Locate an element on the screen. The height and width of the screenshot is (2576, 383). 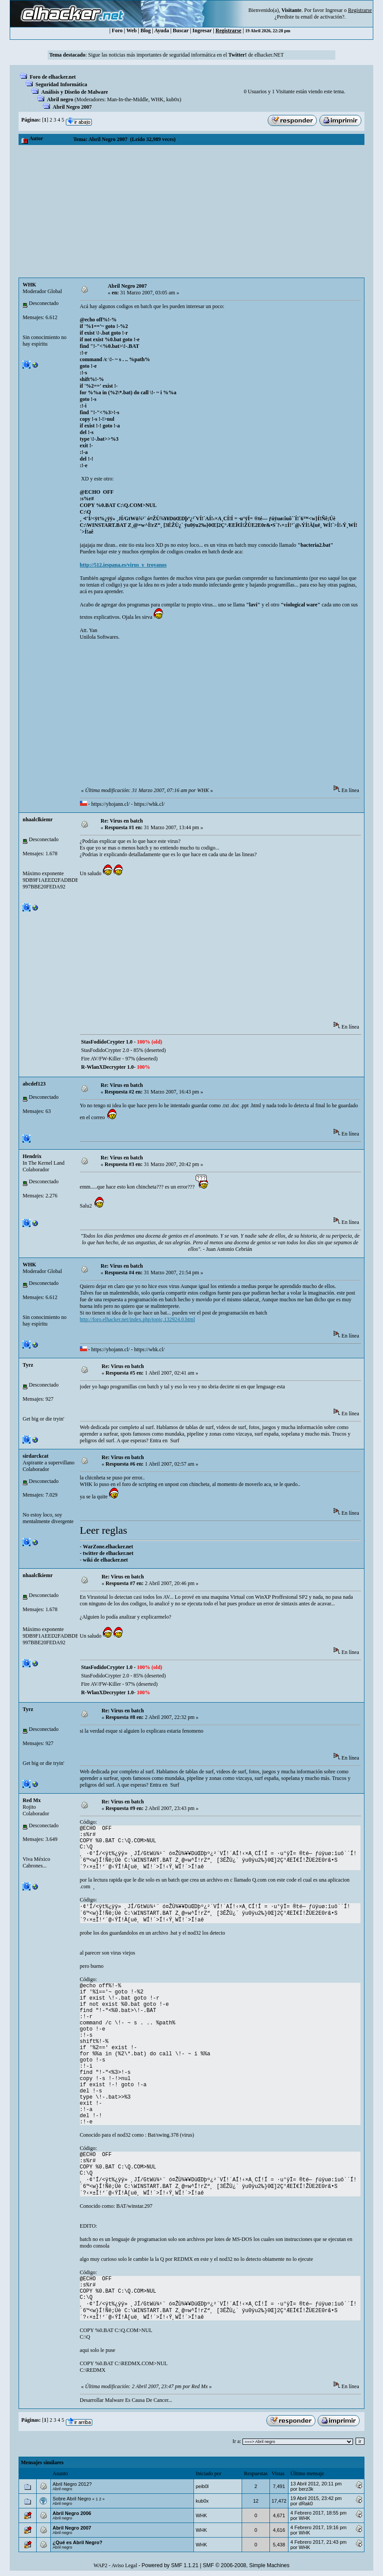
Blog is located at coordinates (145, 30).